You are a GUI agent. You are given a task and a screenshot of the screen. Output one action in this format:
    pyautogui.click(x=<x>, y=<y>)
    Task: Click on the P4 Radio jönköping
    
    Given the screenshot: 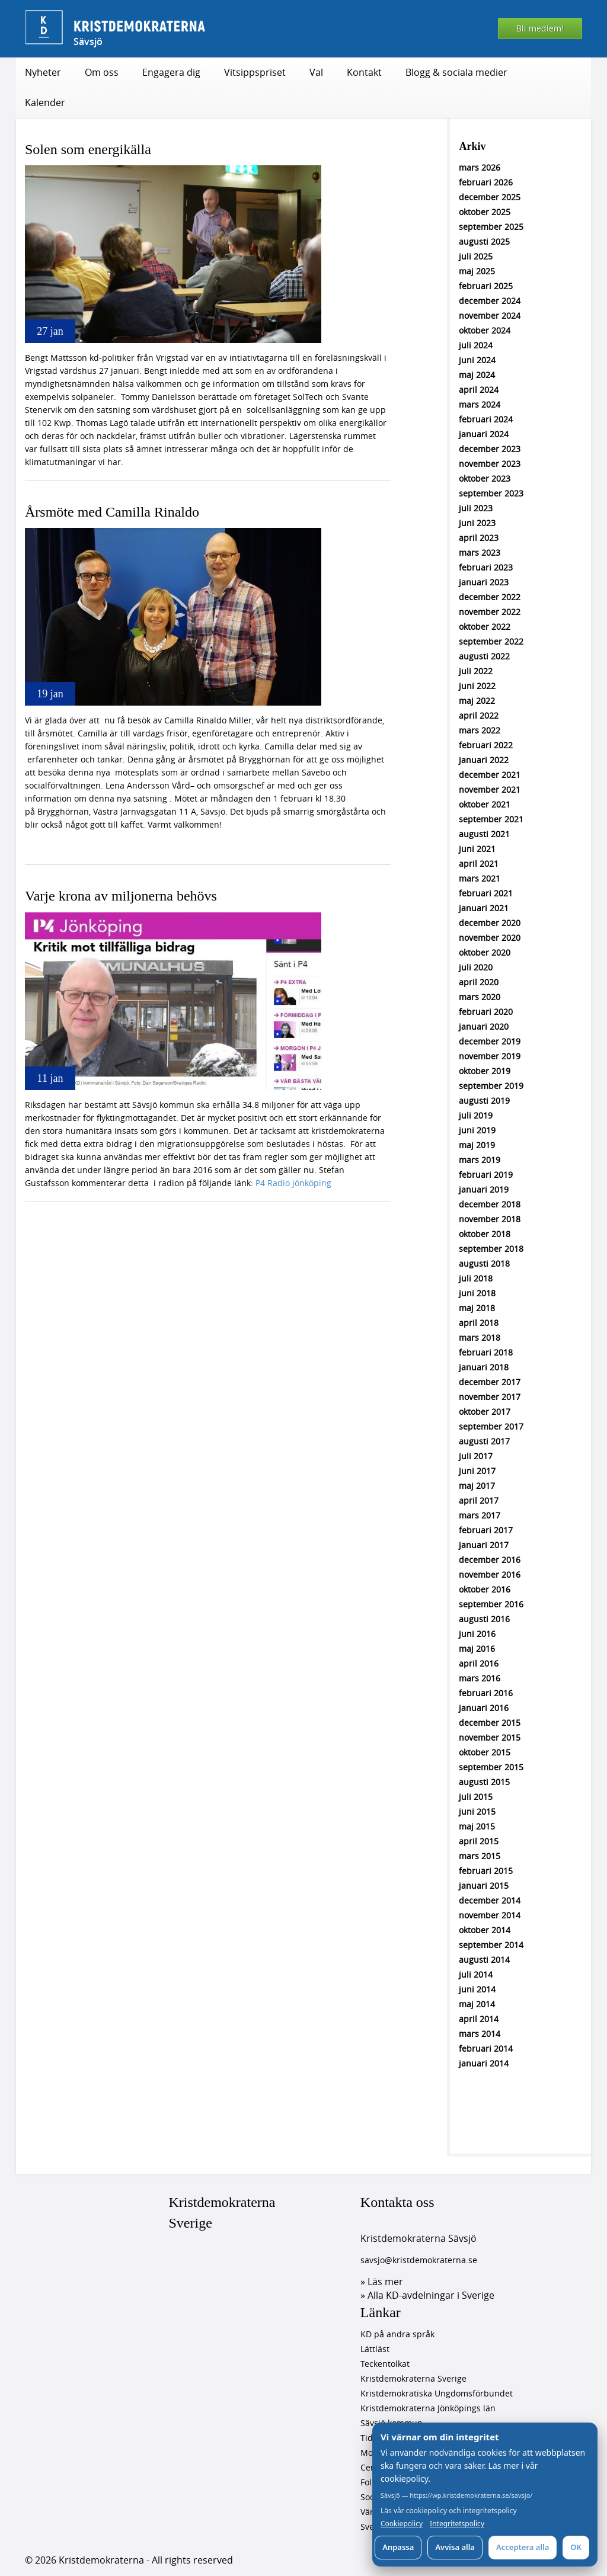 What is the action you would take?
    pyautogui.click(x=293, y=1182)
    